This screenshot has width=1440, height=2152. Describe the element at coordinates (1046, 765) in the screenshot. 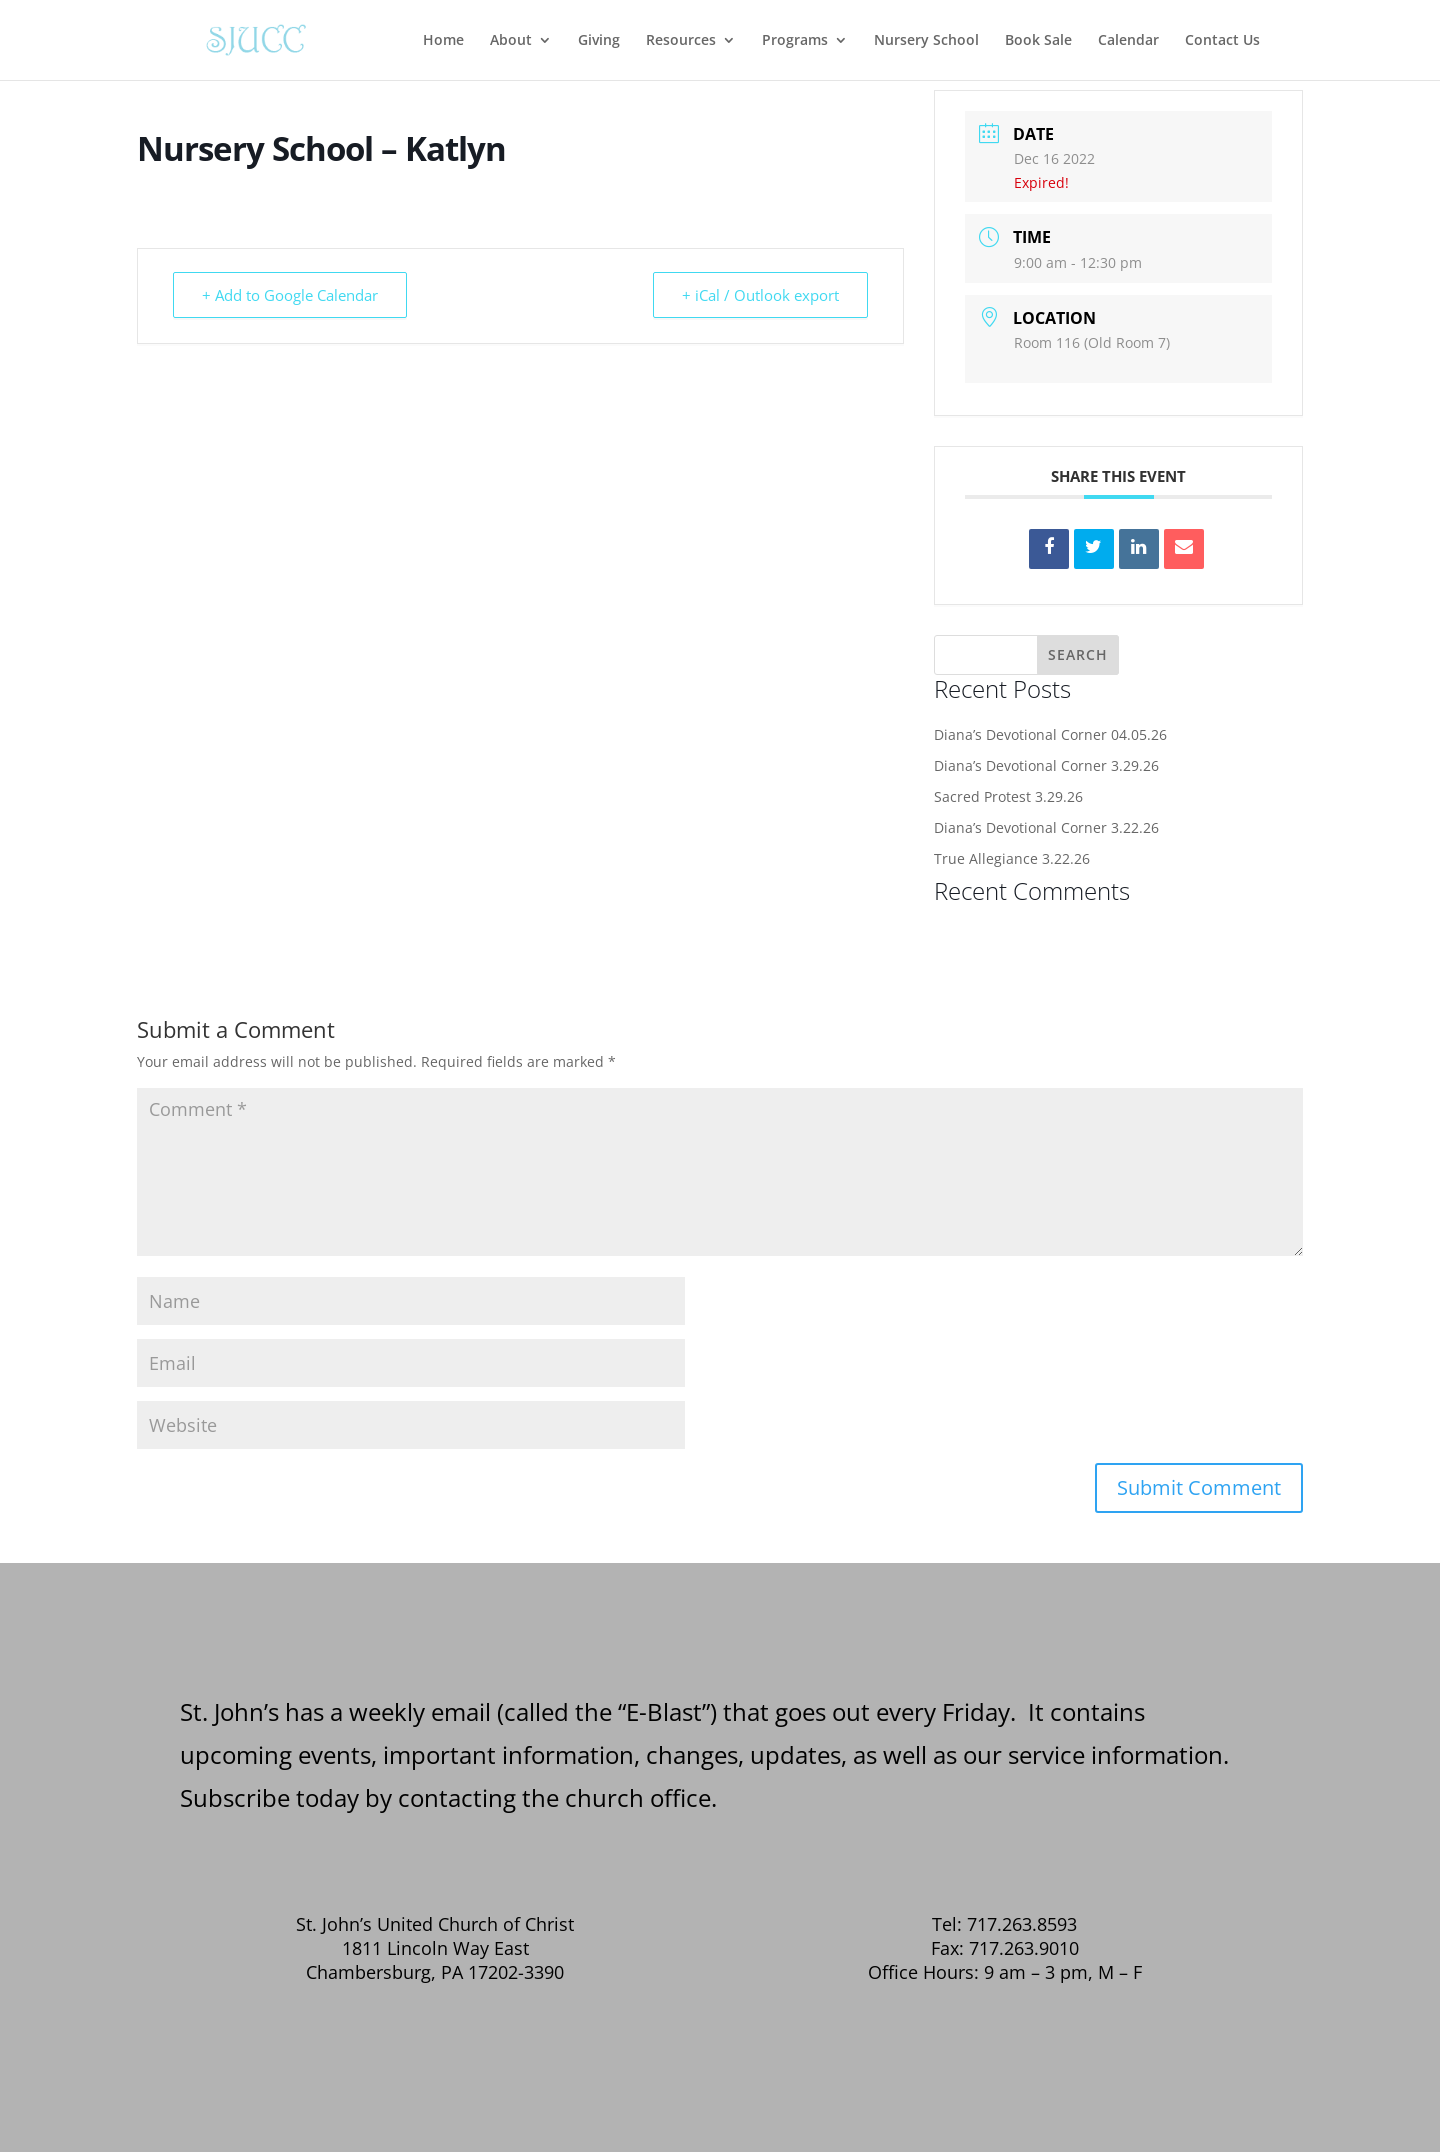

I see `Diana’s Devotional Corner 3.29.26` at that location.